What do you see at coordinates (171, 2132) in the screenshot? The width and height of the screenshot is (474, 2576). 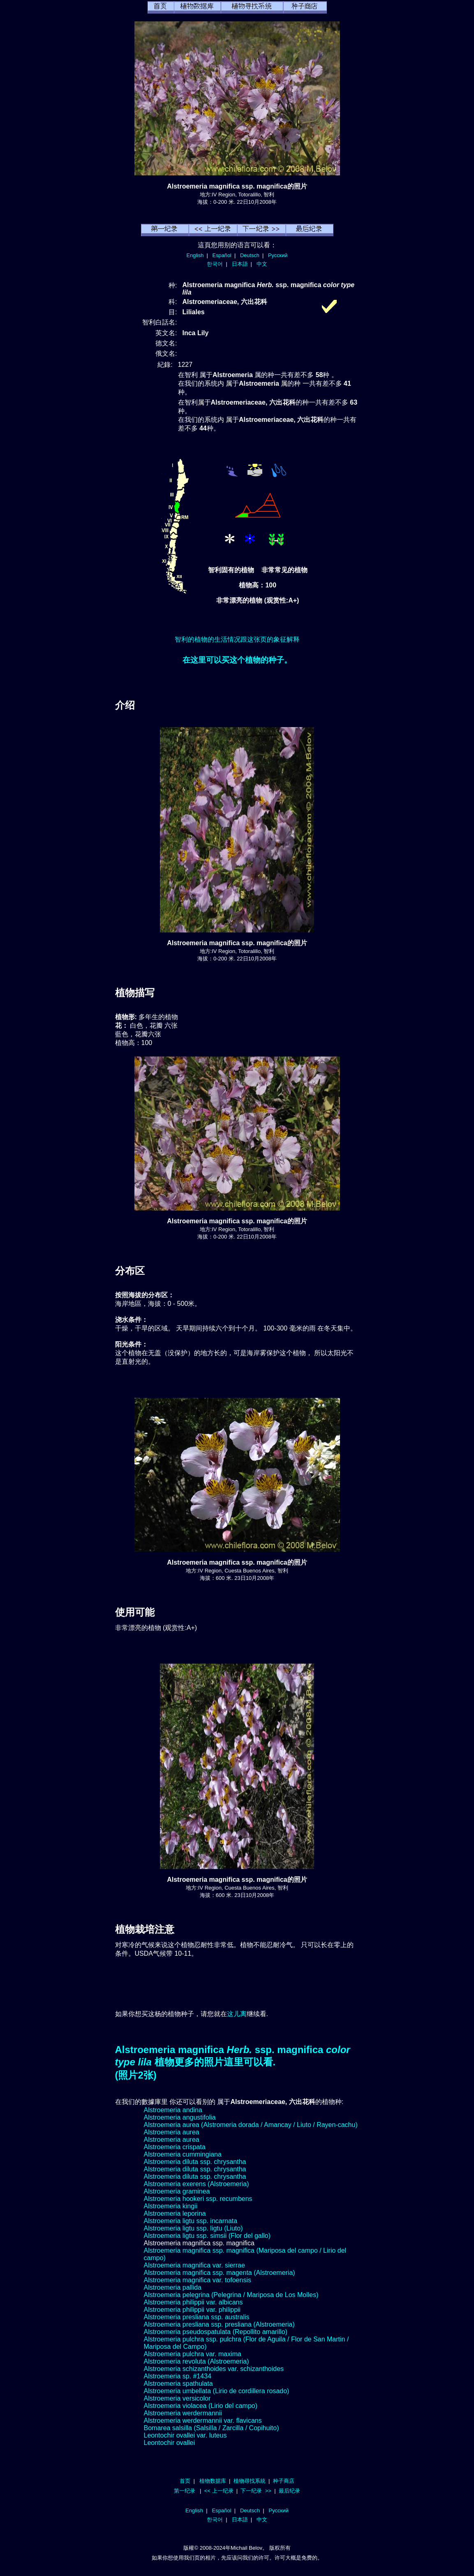 I see `Alstroemeria aurea` at bounding box center [171, 2132].